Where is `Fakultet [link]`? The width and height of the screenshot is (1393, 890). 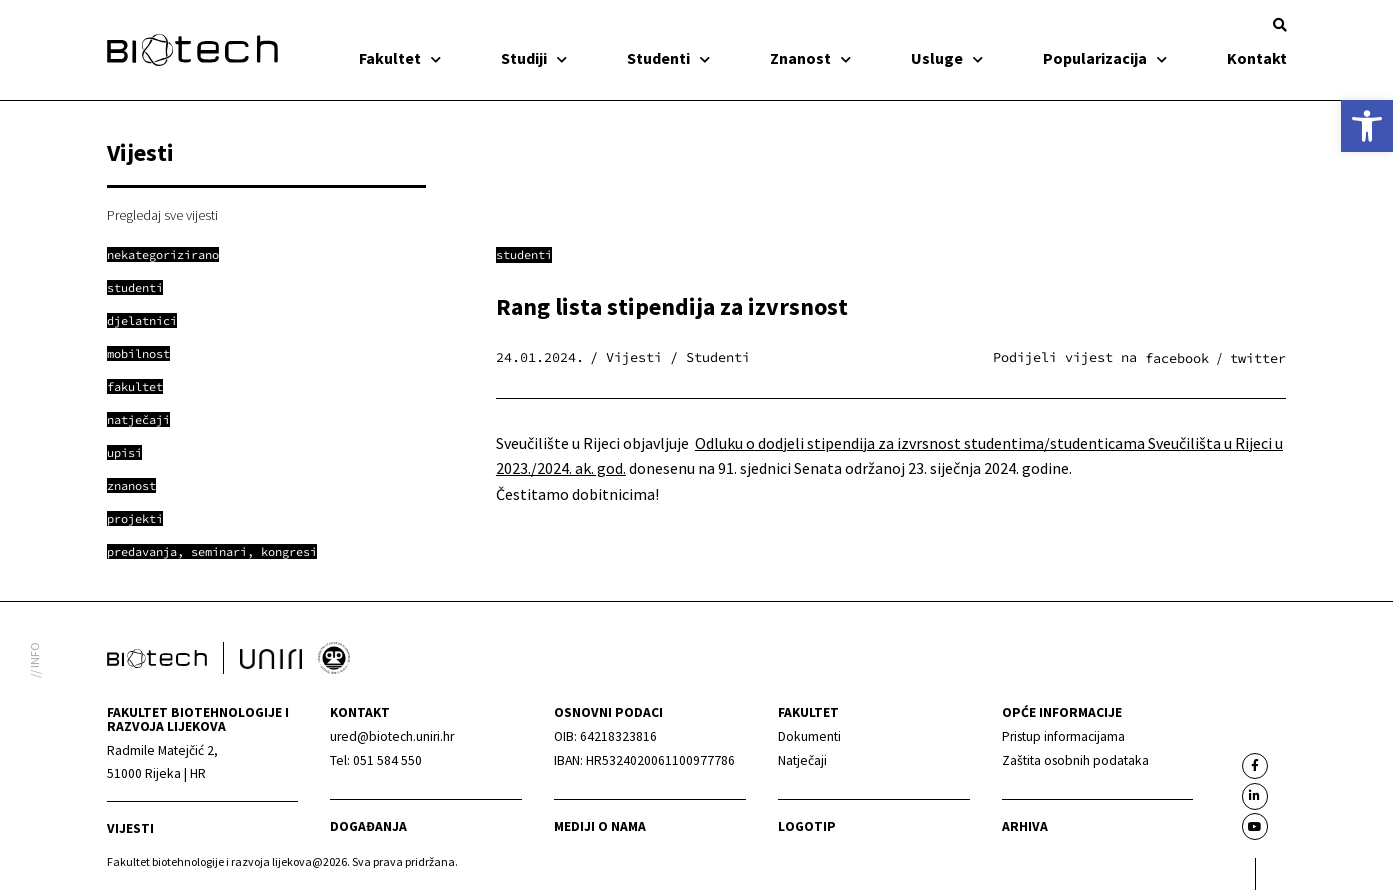 Fakultet [link] is located at coordinates (400, 58).